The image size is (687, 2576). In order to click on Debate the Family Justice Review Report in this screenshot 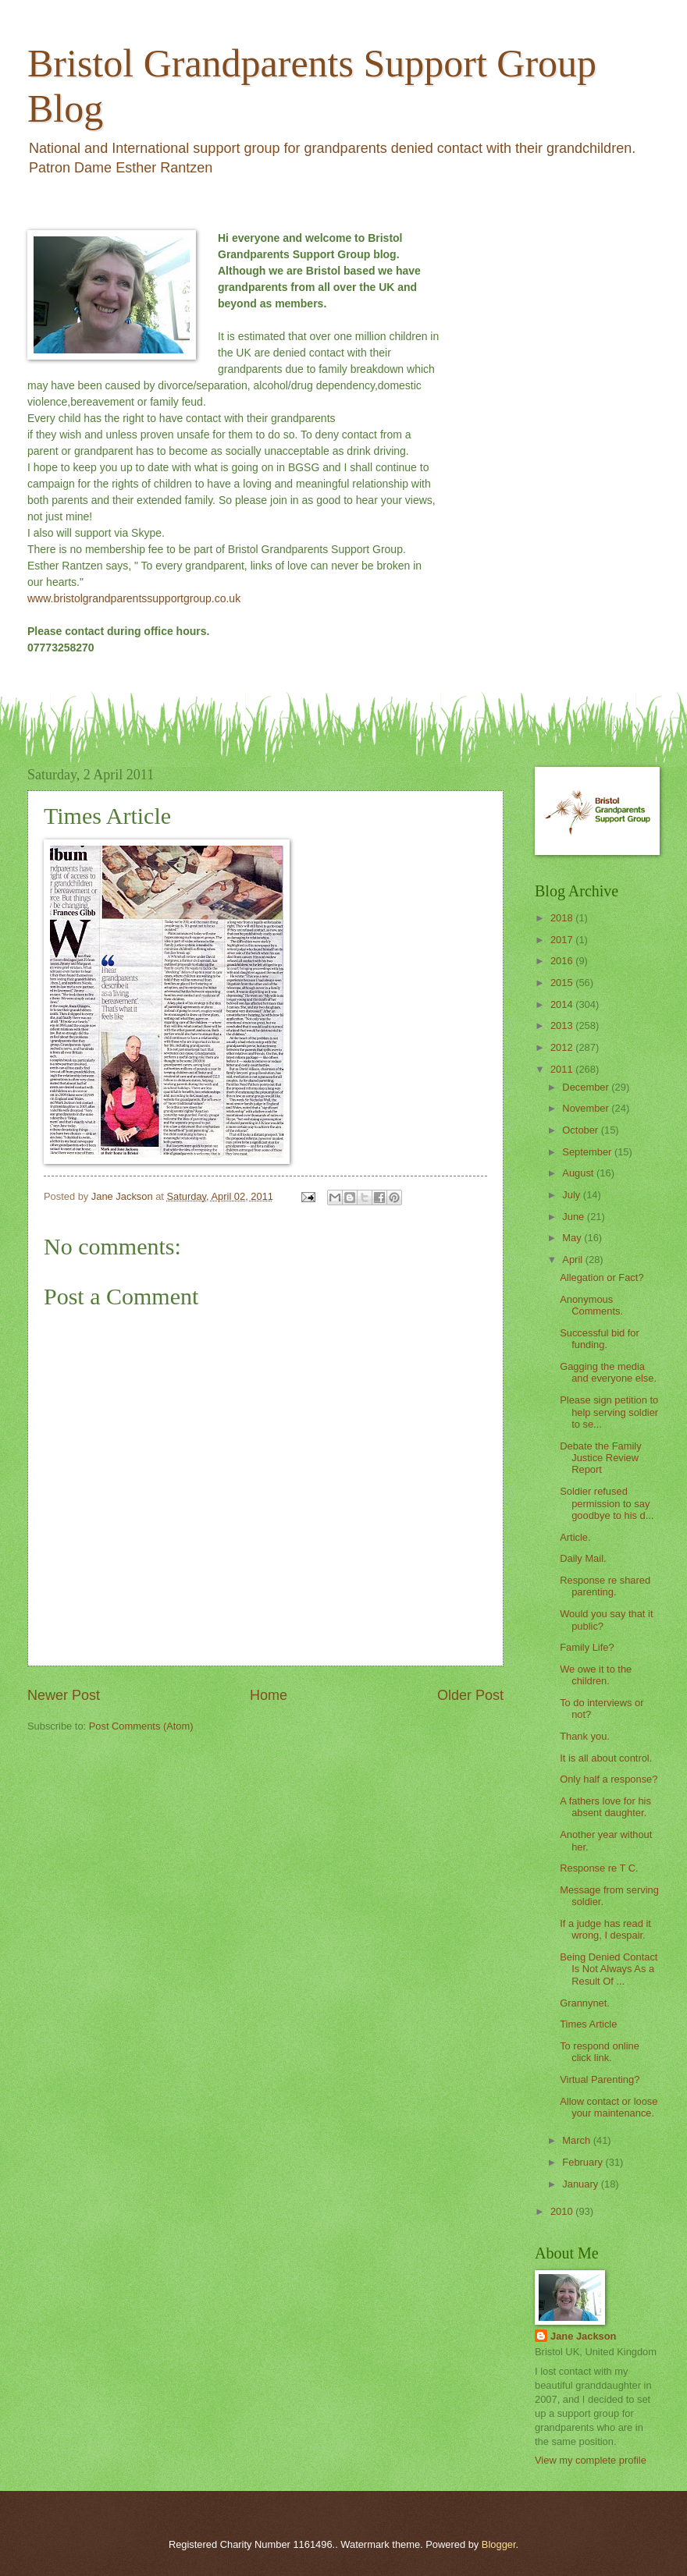, I will do `click(600, 1458)`.